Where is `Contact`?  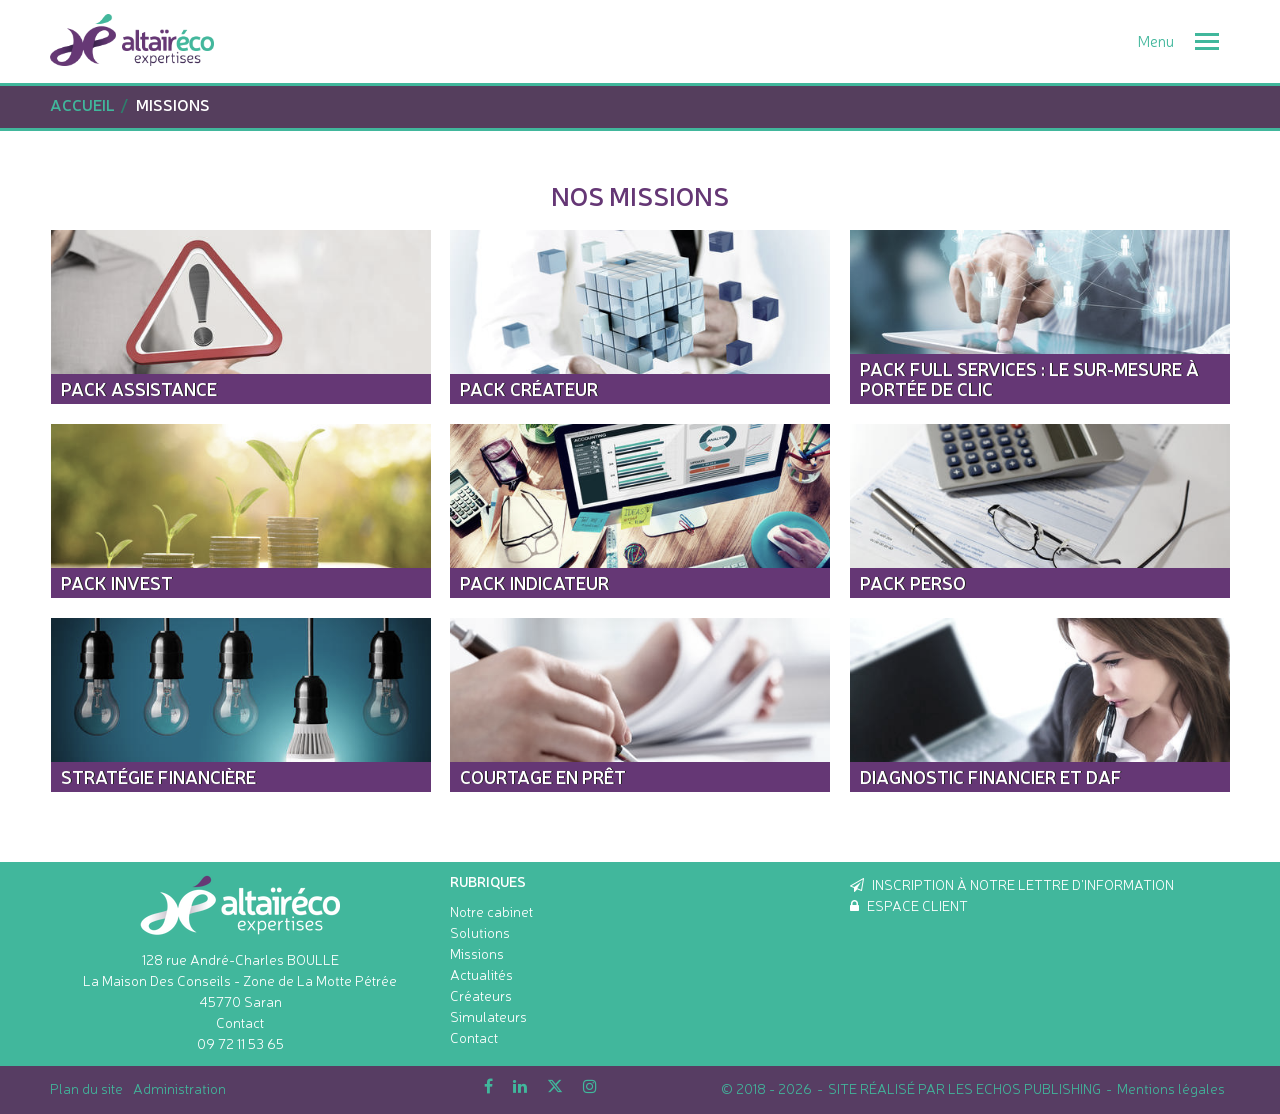
Contact is located at coordinates (240, 1022).